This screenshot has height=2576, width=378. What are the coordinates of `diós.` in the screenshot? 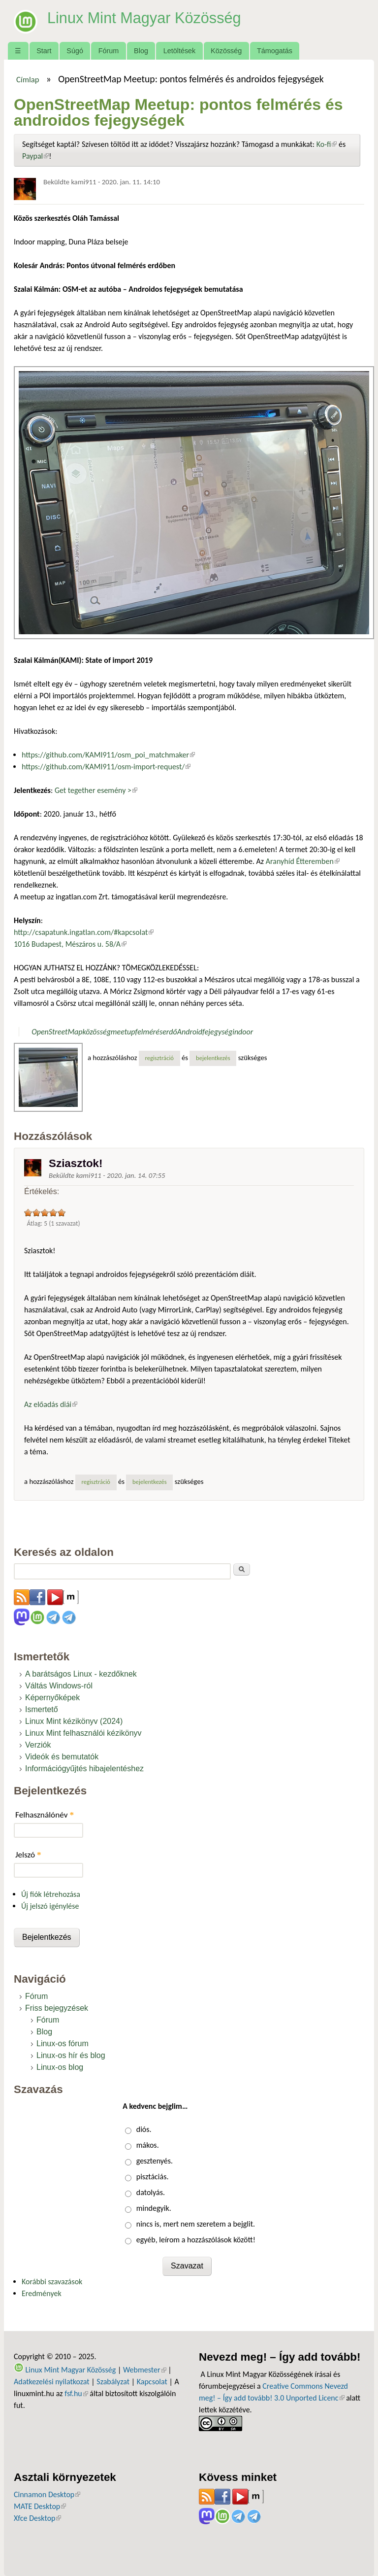 It's located at (144, 2129).